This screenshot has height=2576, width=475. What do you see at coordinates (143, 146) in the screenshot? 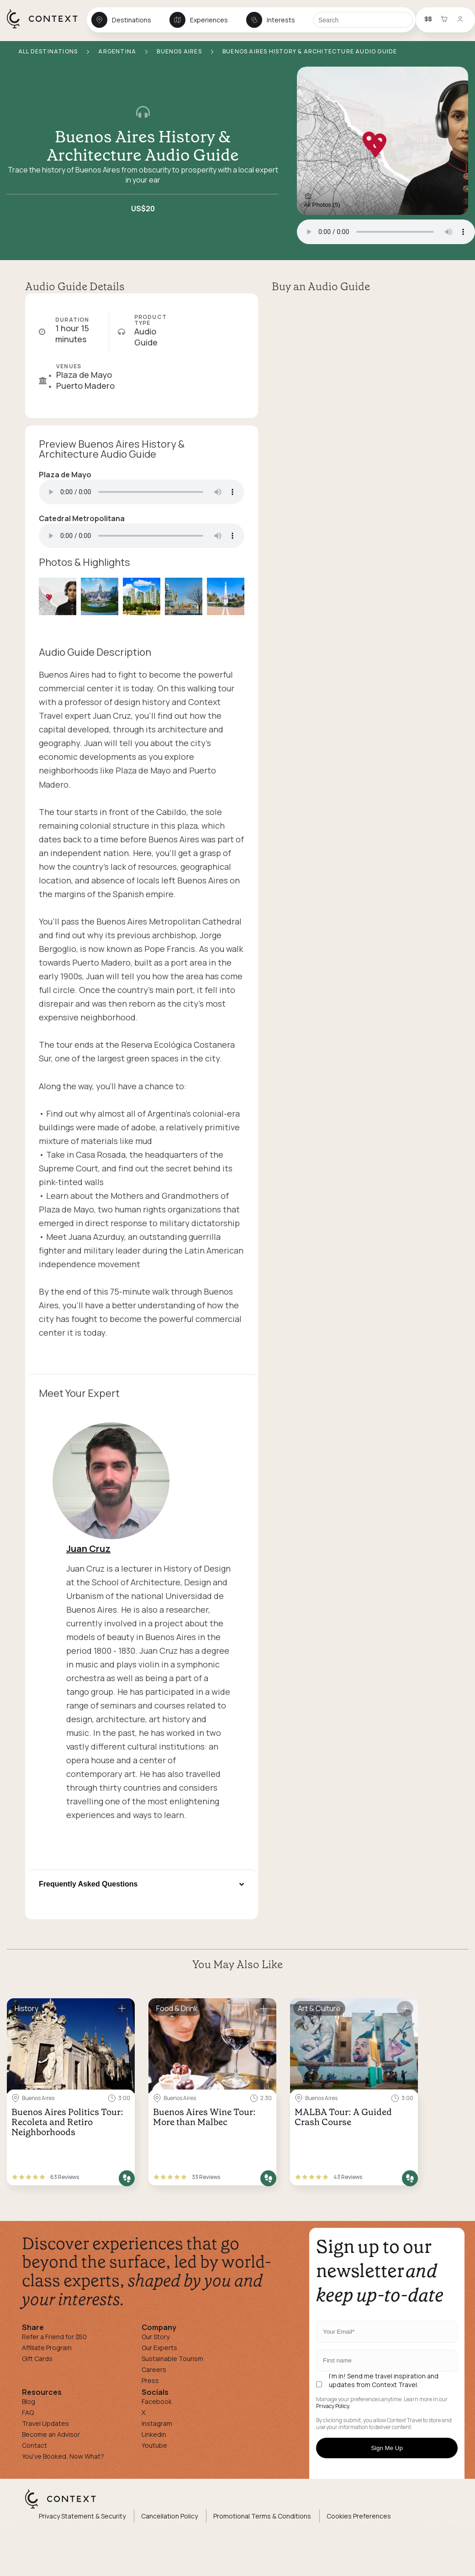
I see `Buenos Aires History & Architecture Audio Guide` at bounding box center [143, 146].